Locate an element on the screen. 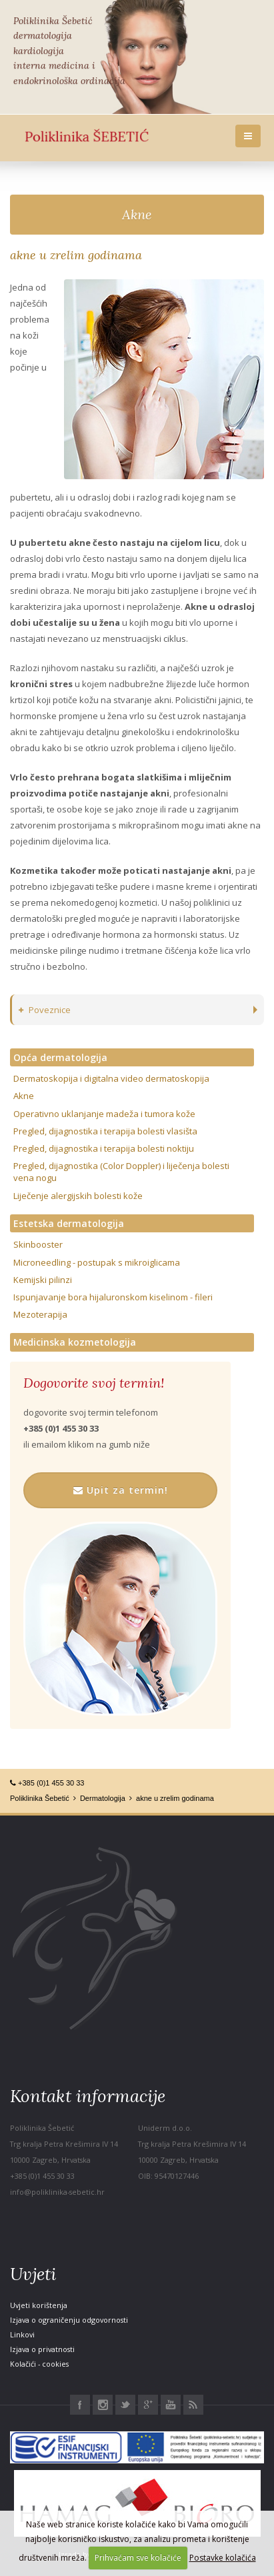 The image size is (274, 2576). Dogovorite svoj termin! is located at coordinates (93, 1383).